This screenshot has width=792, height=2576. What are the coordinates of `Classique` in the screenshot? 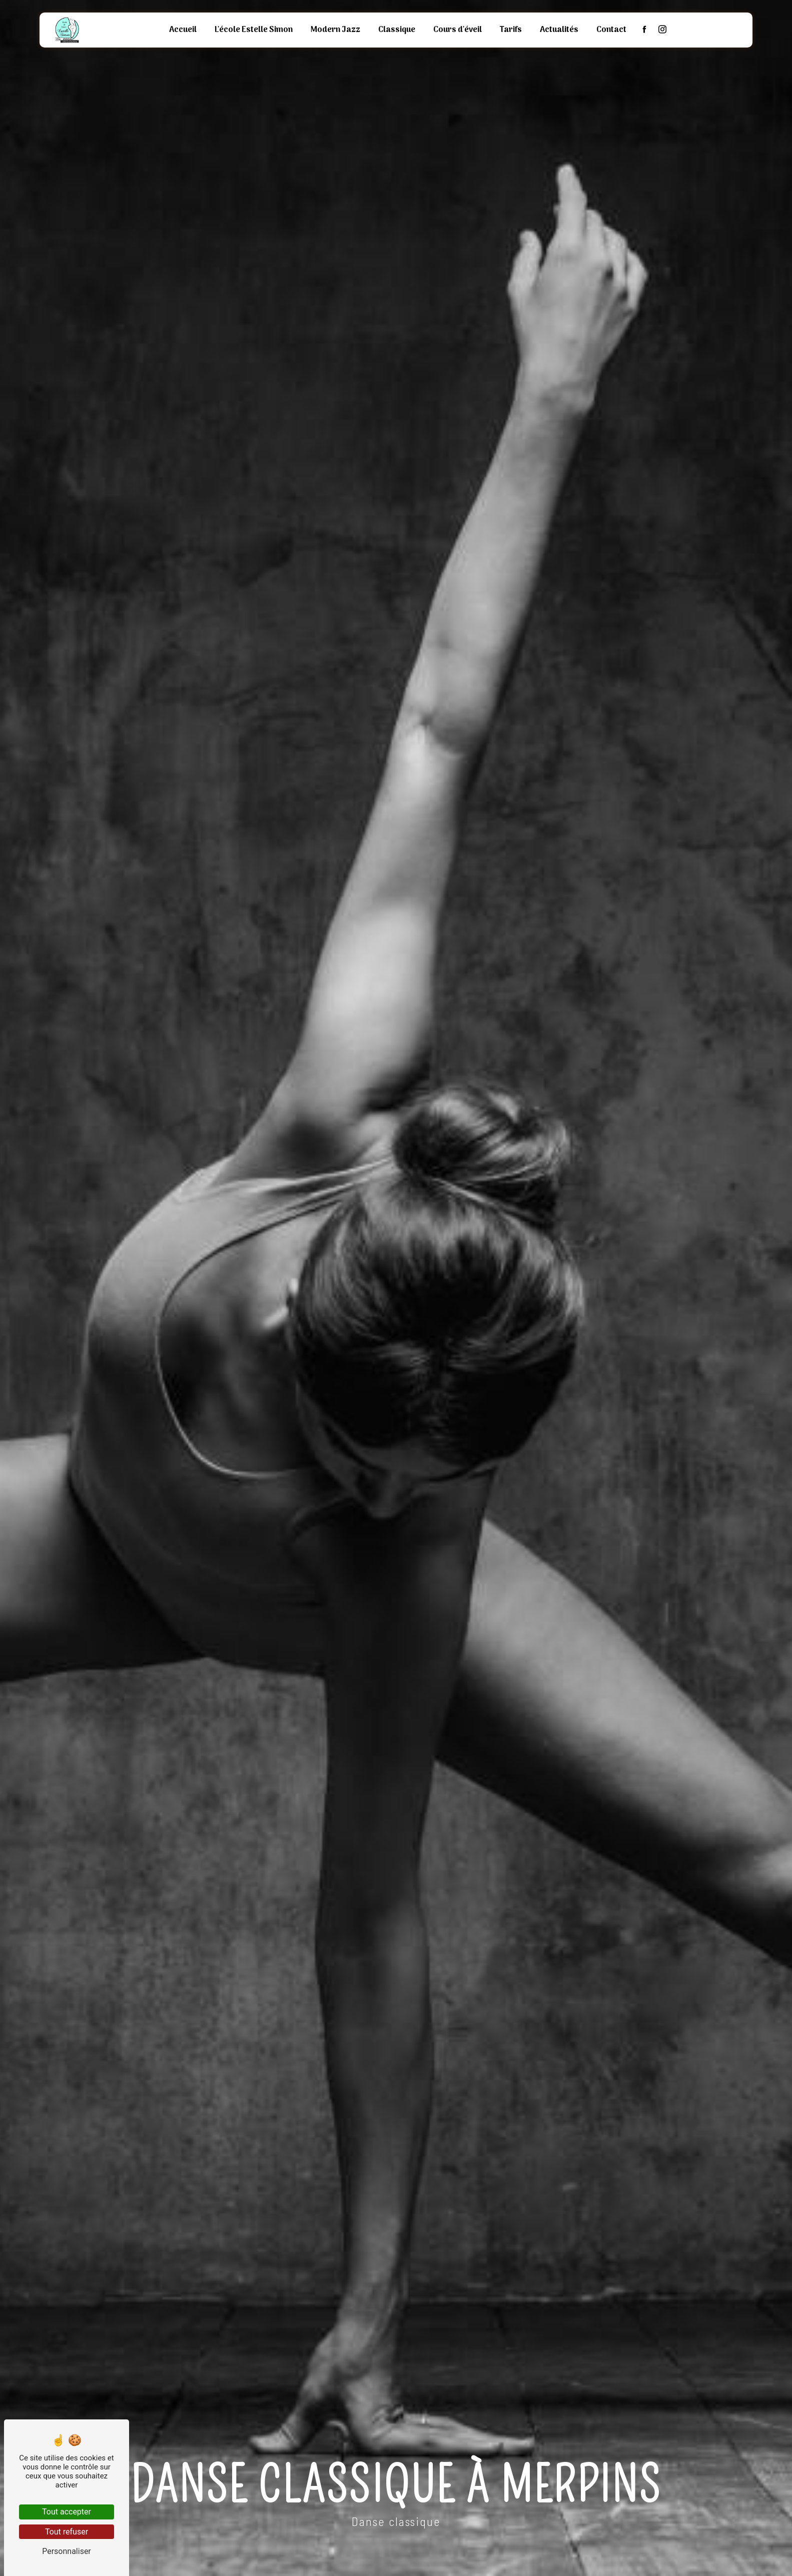 It's located at (396, 30).